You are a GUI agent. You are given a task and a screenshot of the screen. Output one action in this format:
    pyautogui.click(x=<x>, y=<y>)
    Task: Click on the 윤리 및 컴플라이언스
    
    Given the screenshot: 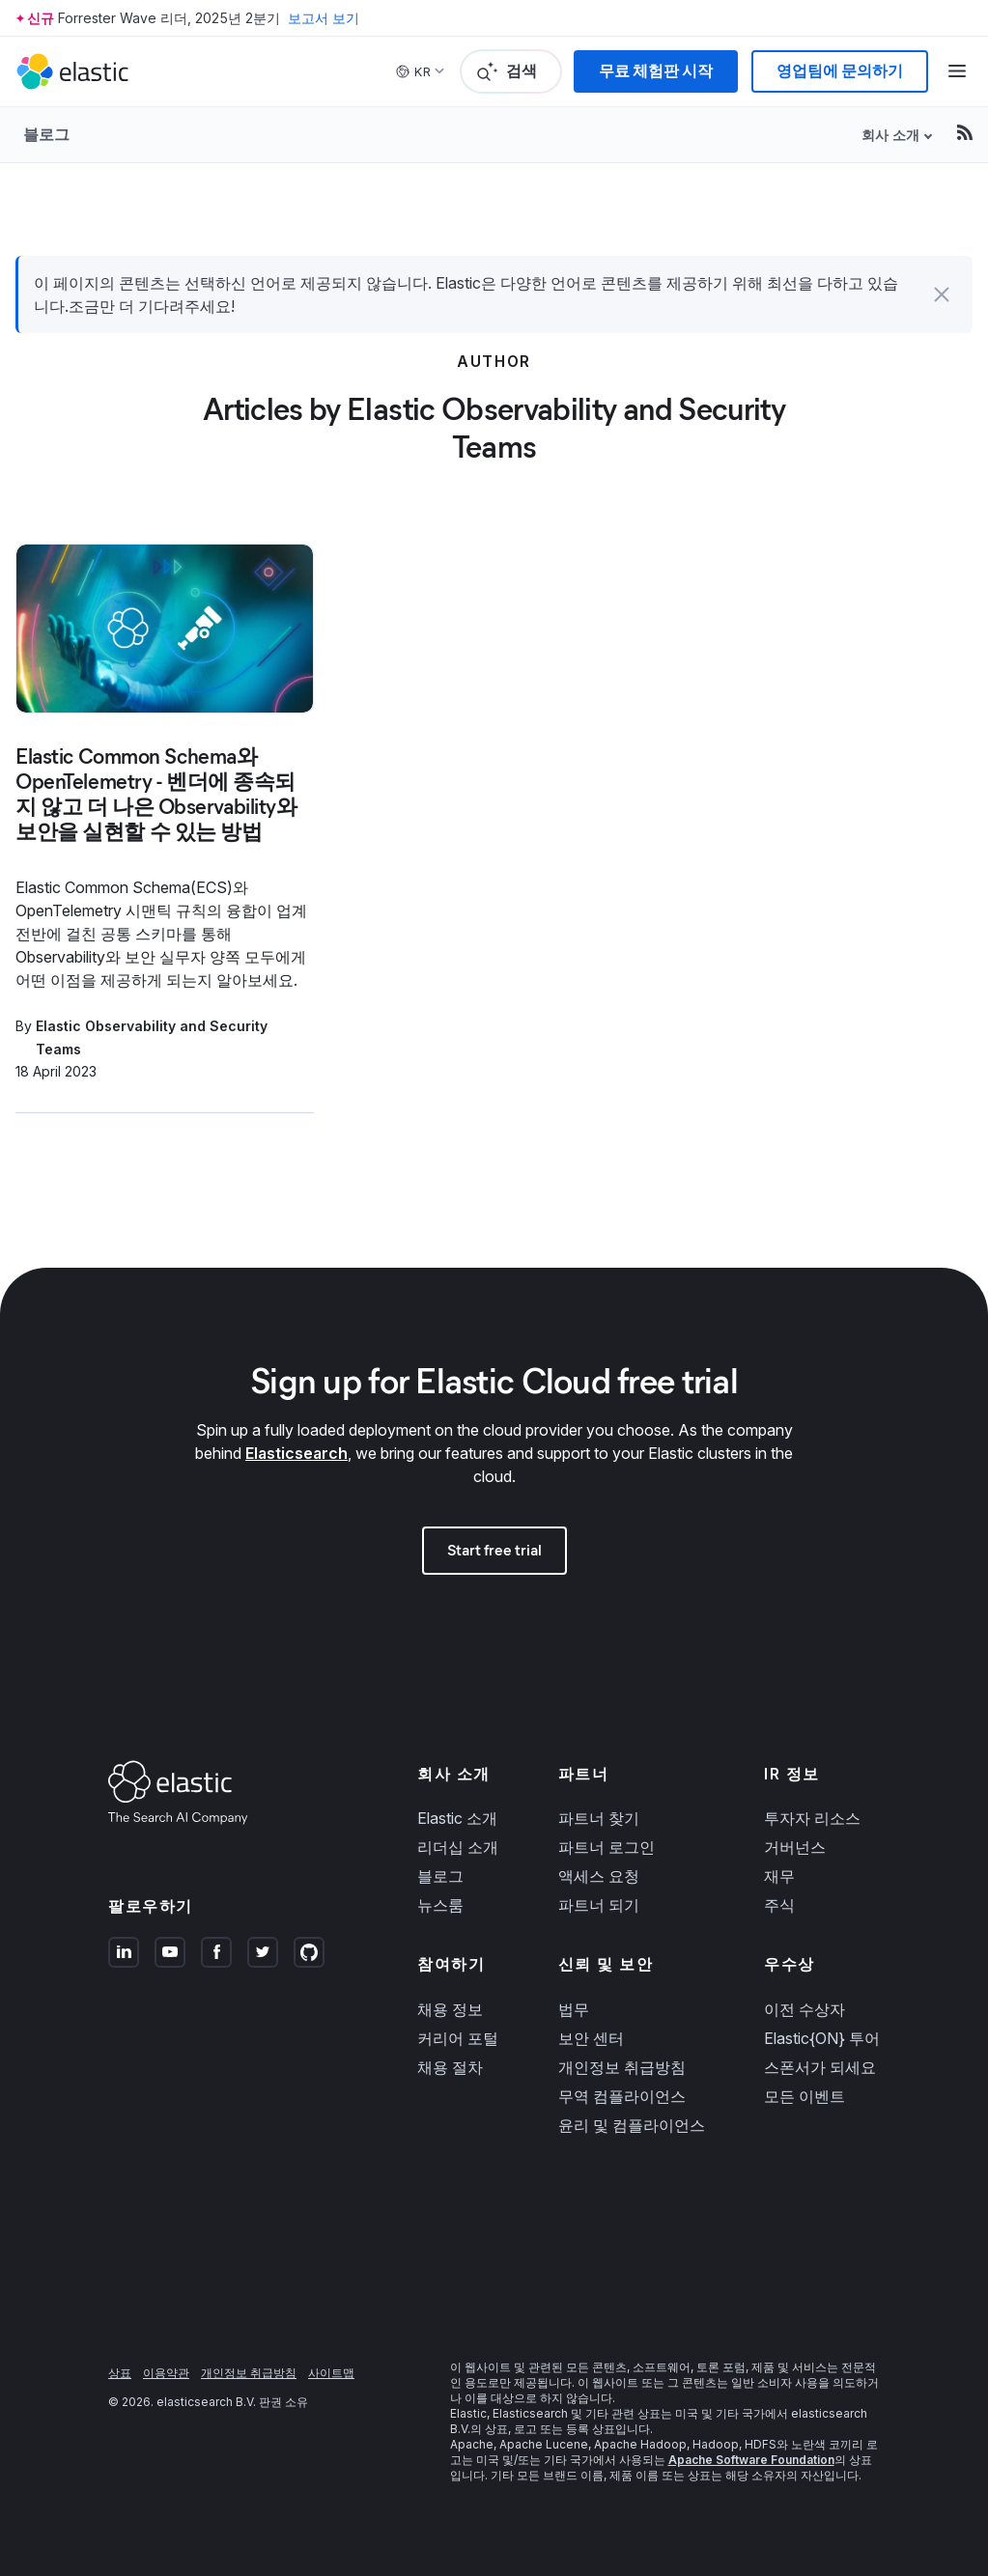 What is the action you would take?
    pyautogui.click(x=631, y=2125)
    